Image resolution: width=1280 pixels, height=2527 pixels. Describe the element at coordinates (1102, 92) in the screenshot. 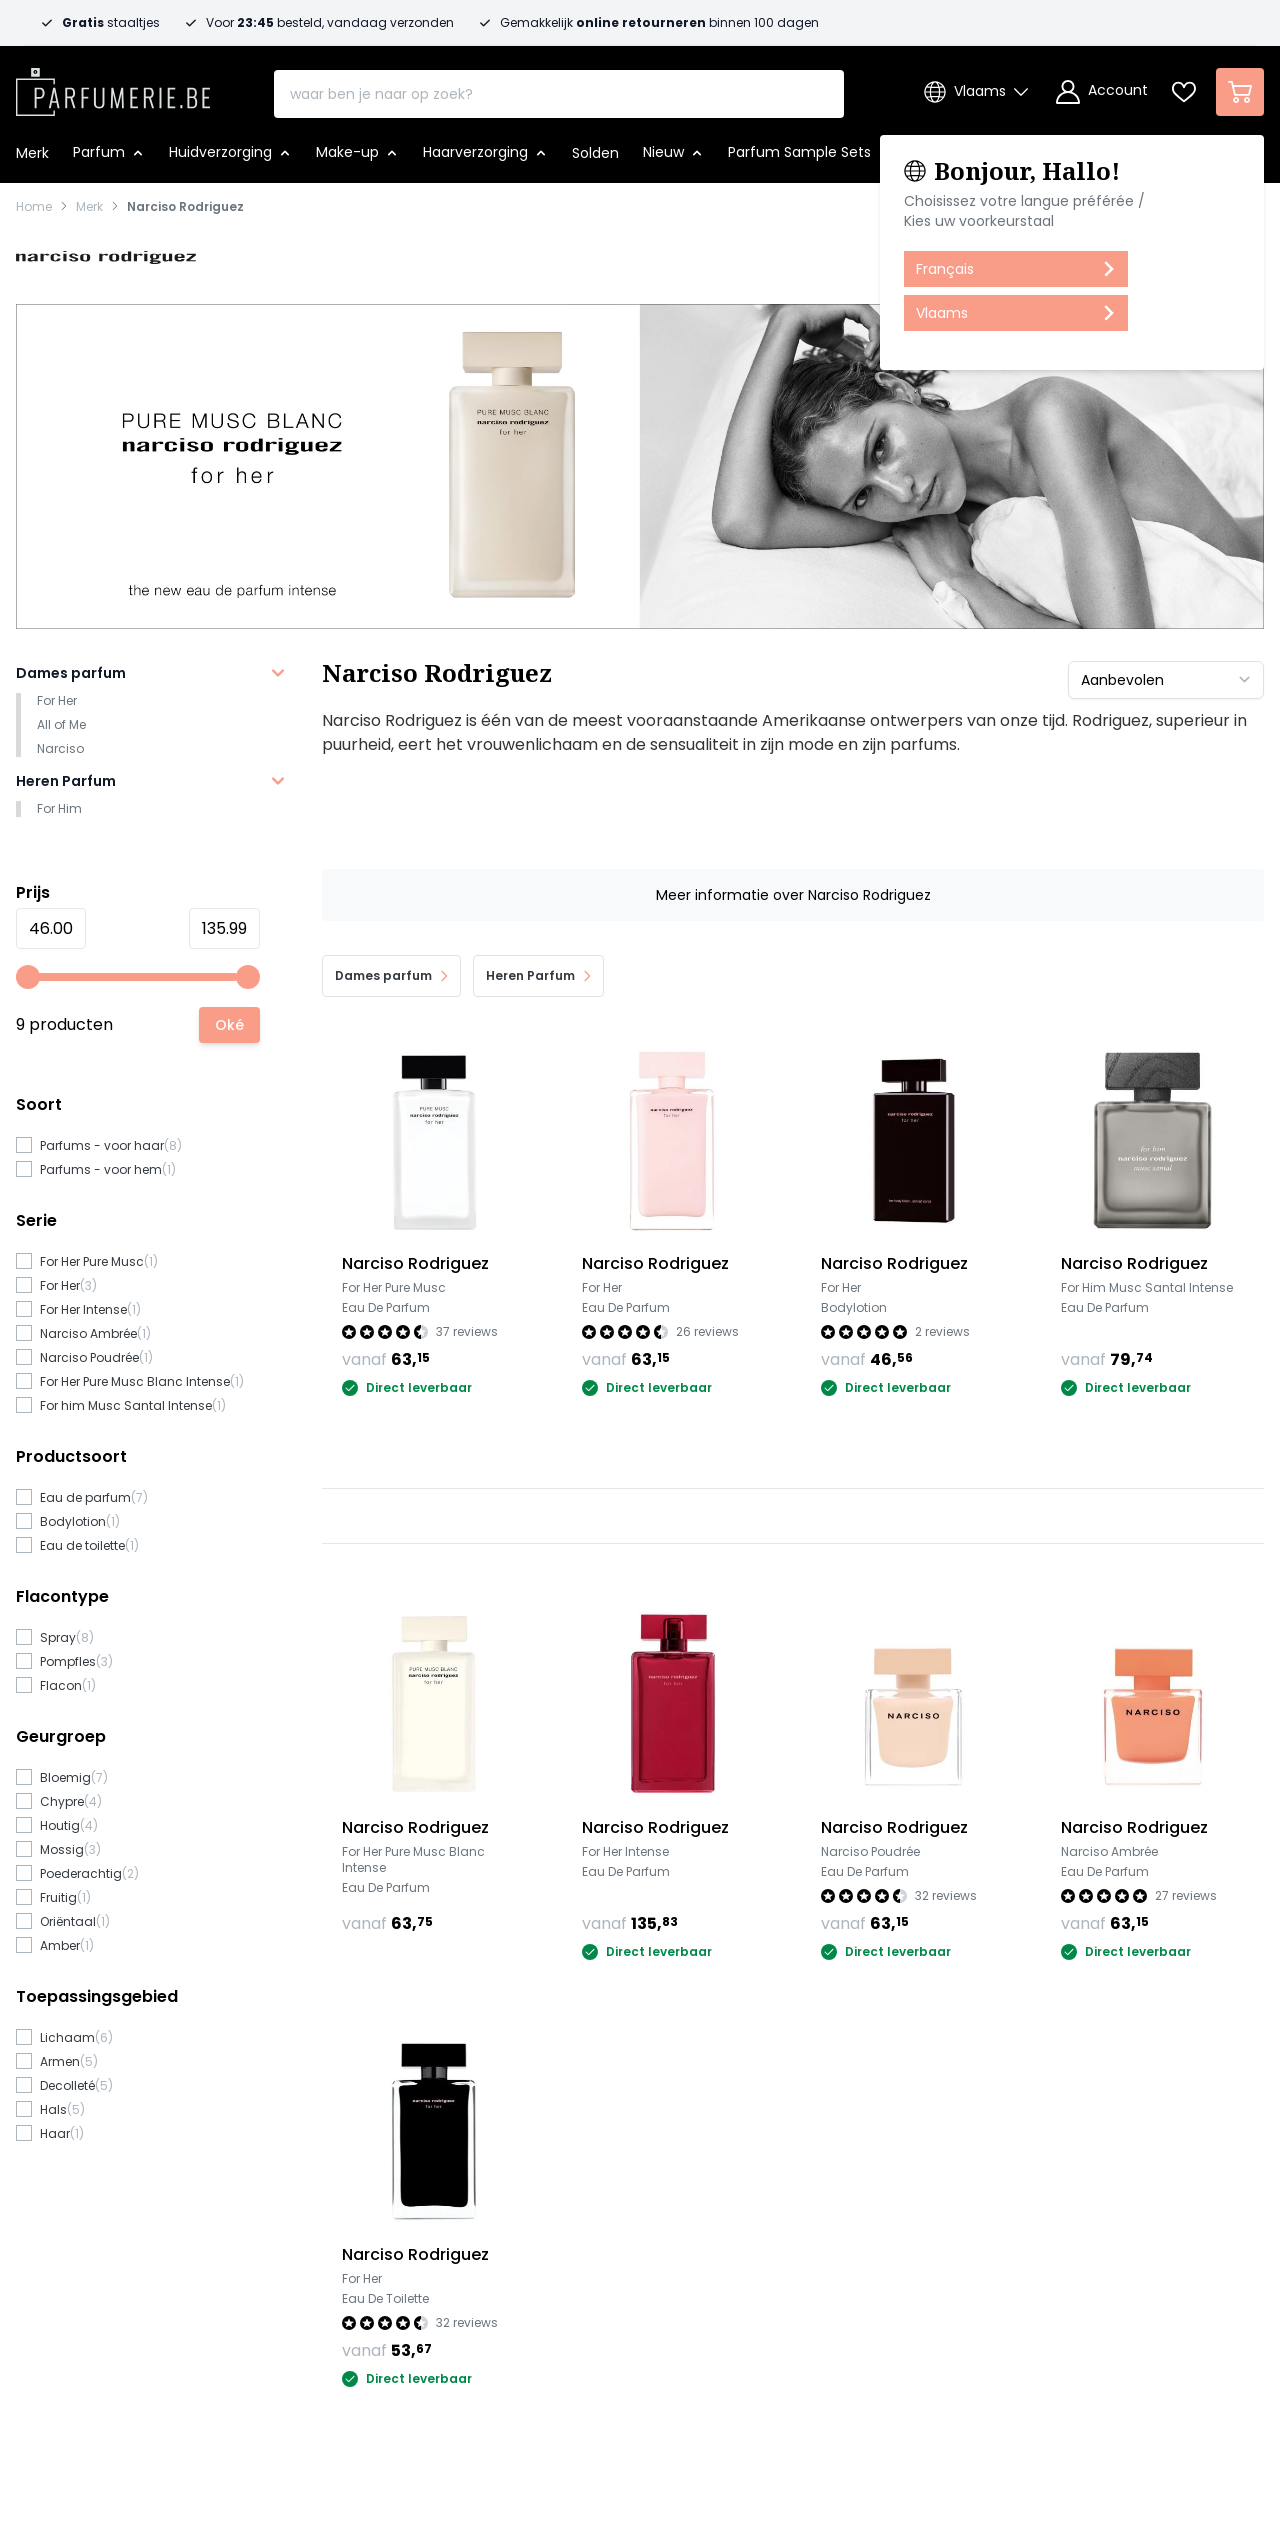

I see `[Account]` at that location.